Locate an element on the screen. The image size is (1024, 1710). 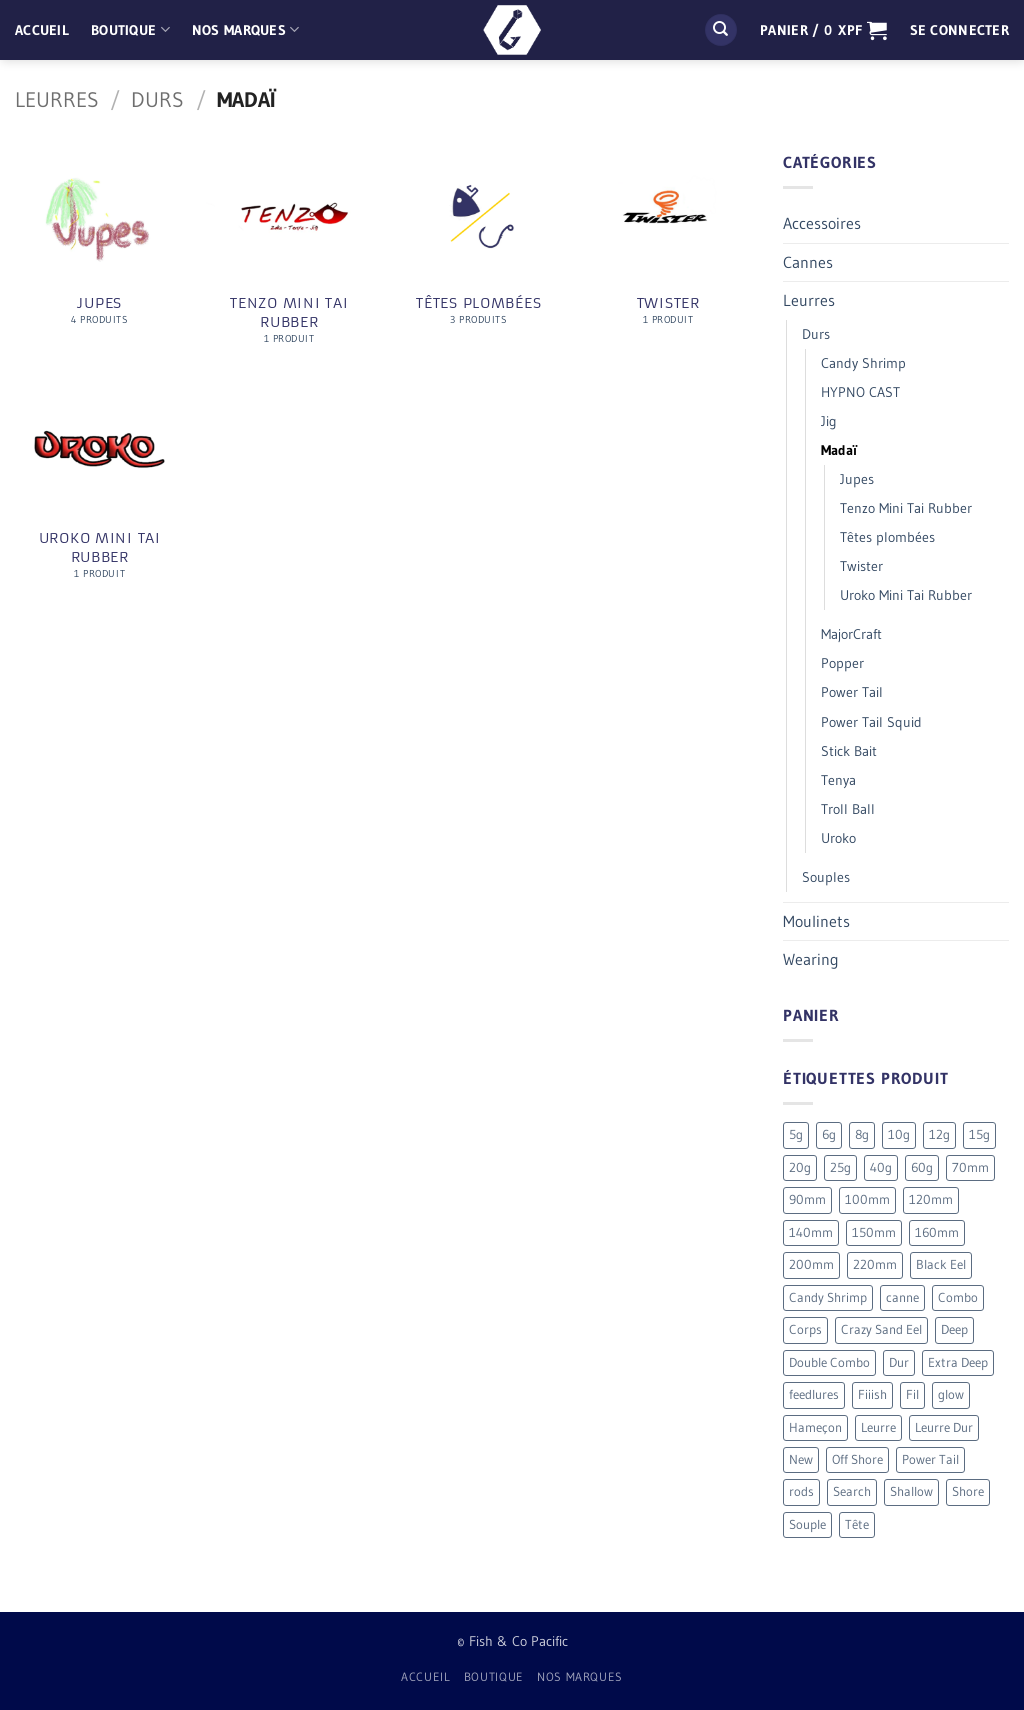
25g [25g (9 produit)] is located at coordinates (840, 1167).